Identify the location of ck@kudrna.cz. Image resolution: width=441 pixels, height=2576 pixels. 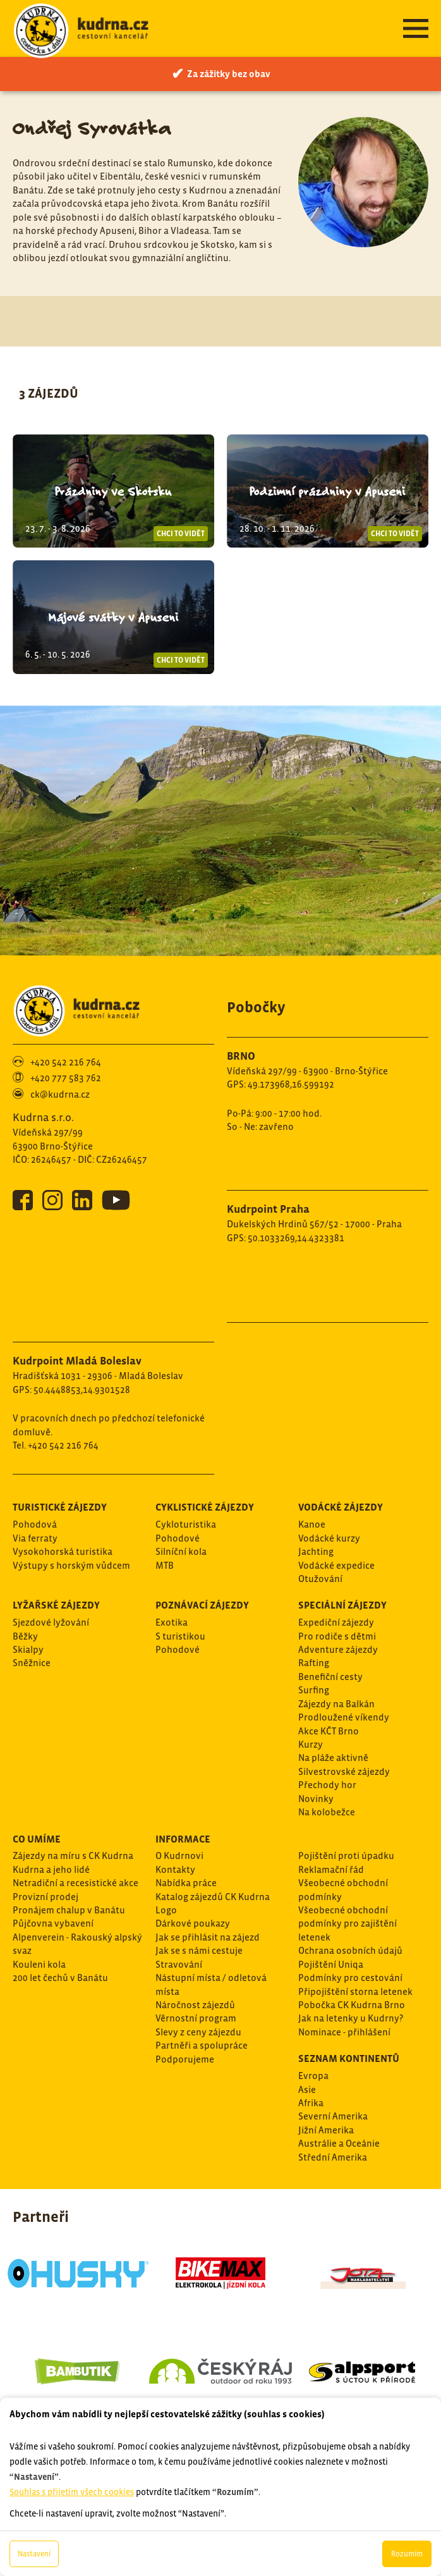
(60, 1094).